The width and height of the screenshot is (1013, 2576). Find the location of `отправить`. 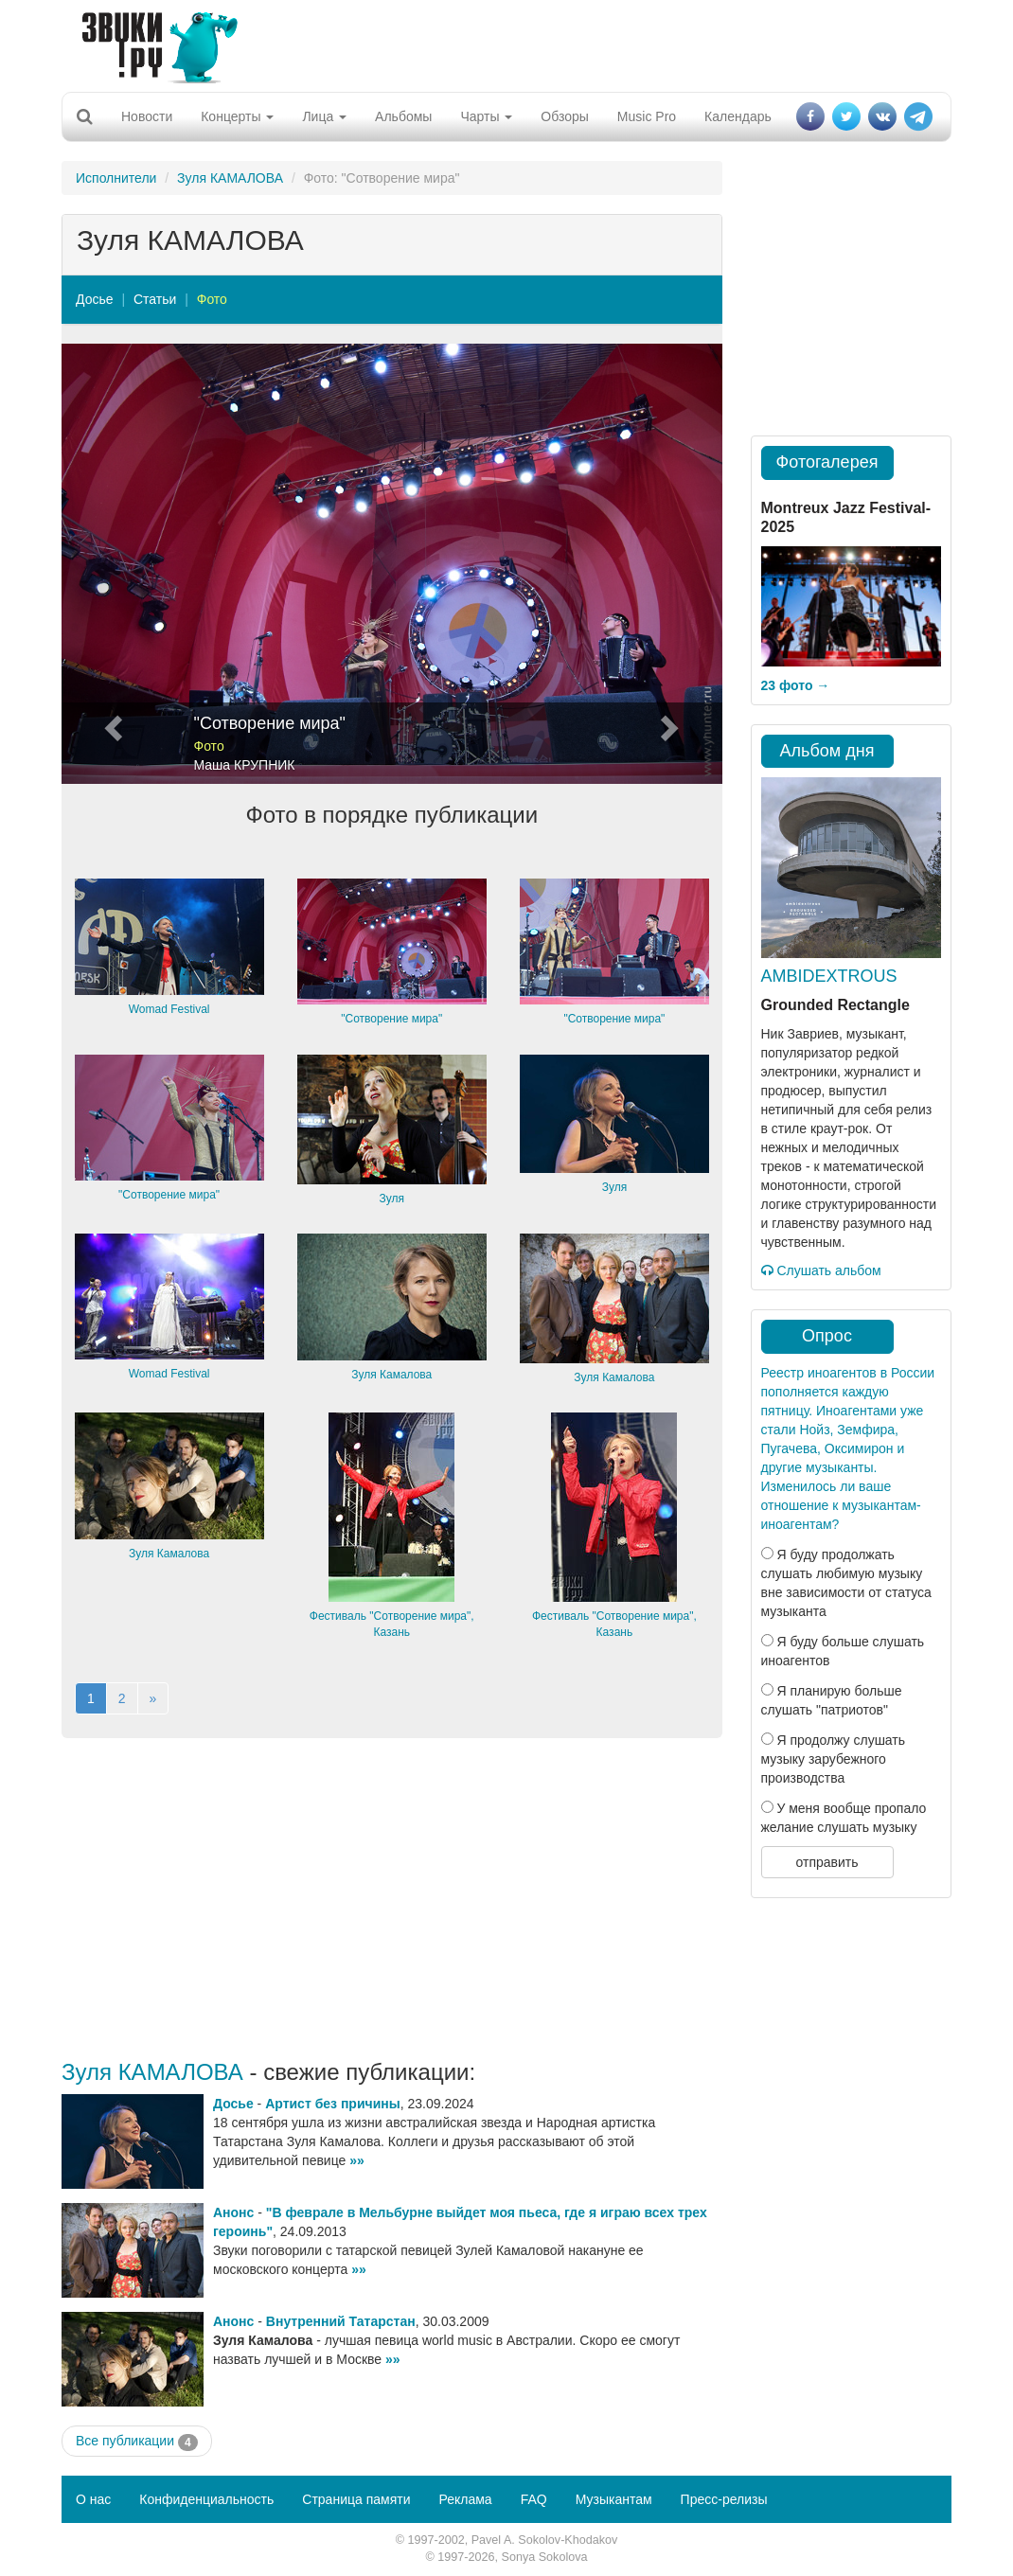

отправить is located at coordinates (826, 1862).